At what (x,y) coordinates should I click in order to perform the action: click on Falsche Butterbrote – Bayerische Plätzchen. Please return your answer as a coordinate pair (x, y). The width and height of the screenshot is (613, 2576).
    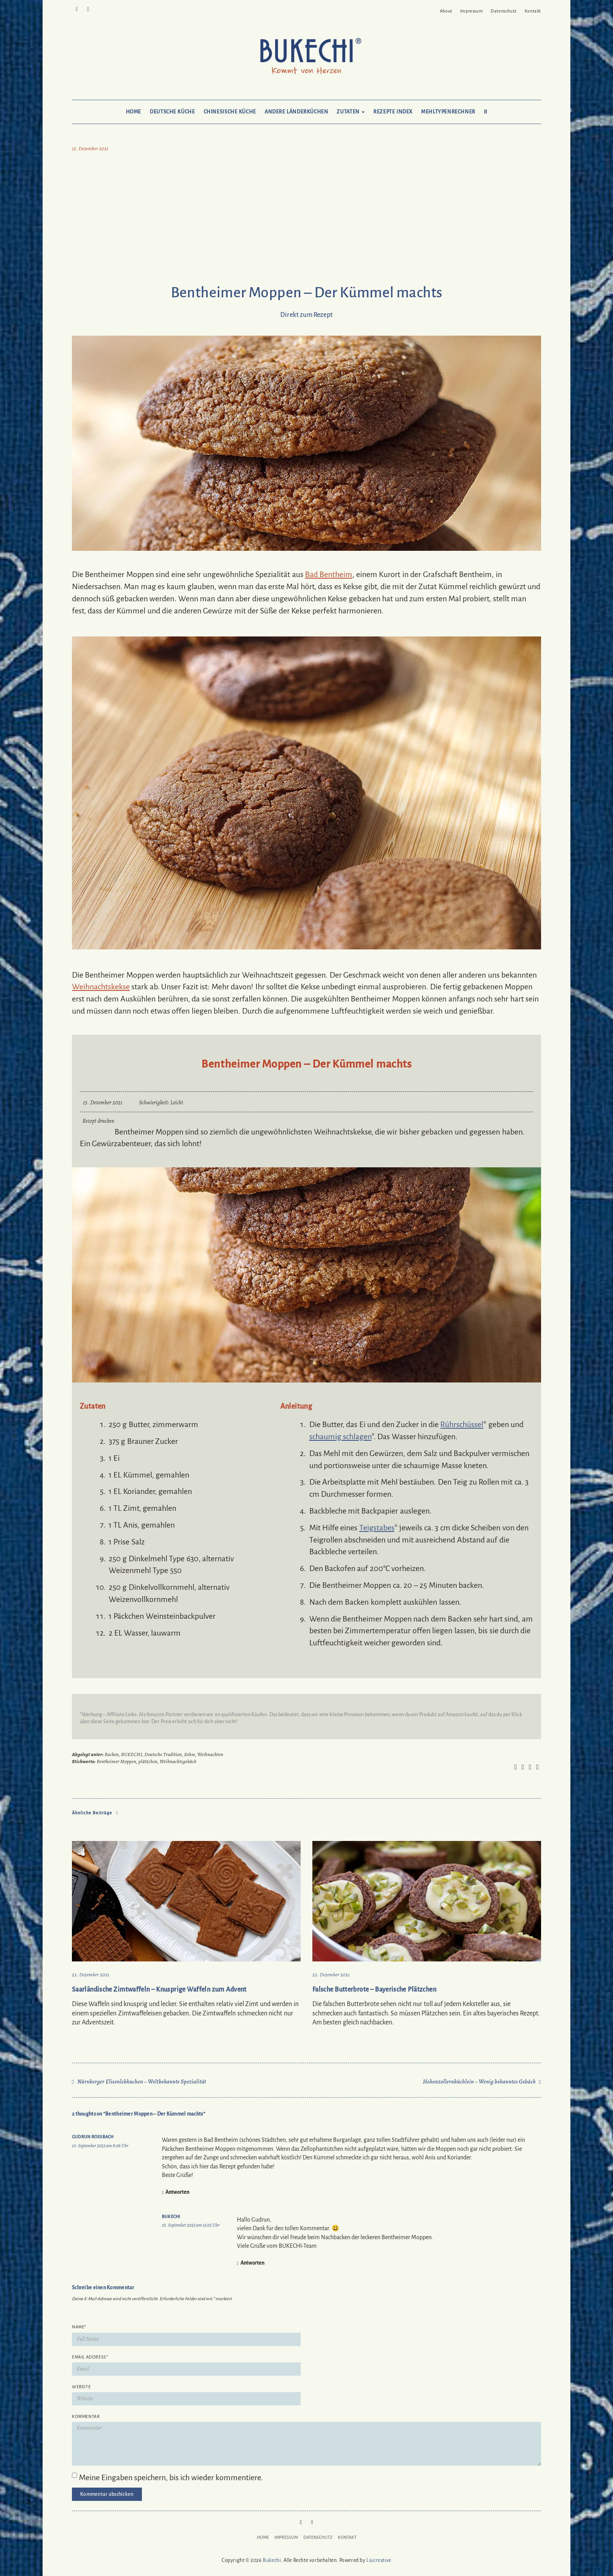
    Looking at the image, I should click on (374, 1989).